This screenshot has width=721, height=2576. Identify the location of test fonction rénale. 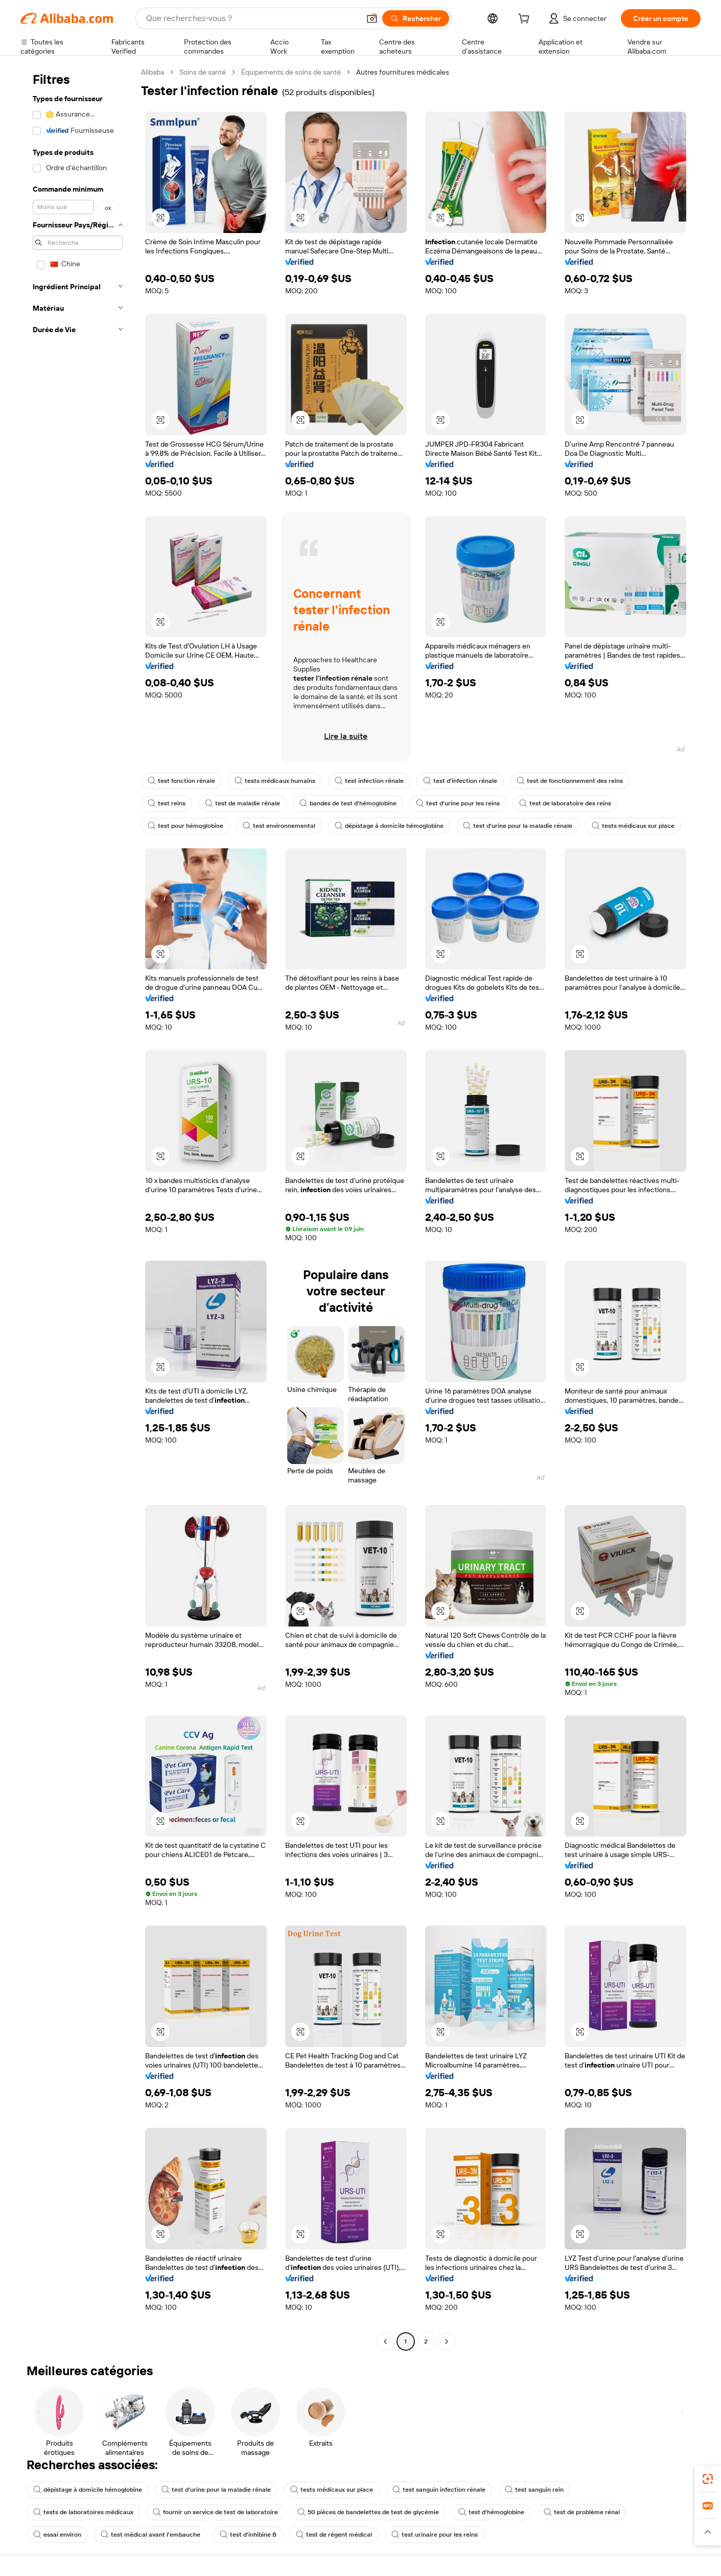
(181, 781).